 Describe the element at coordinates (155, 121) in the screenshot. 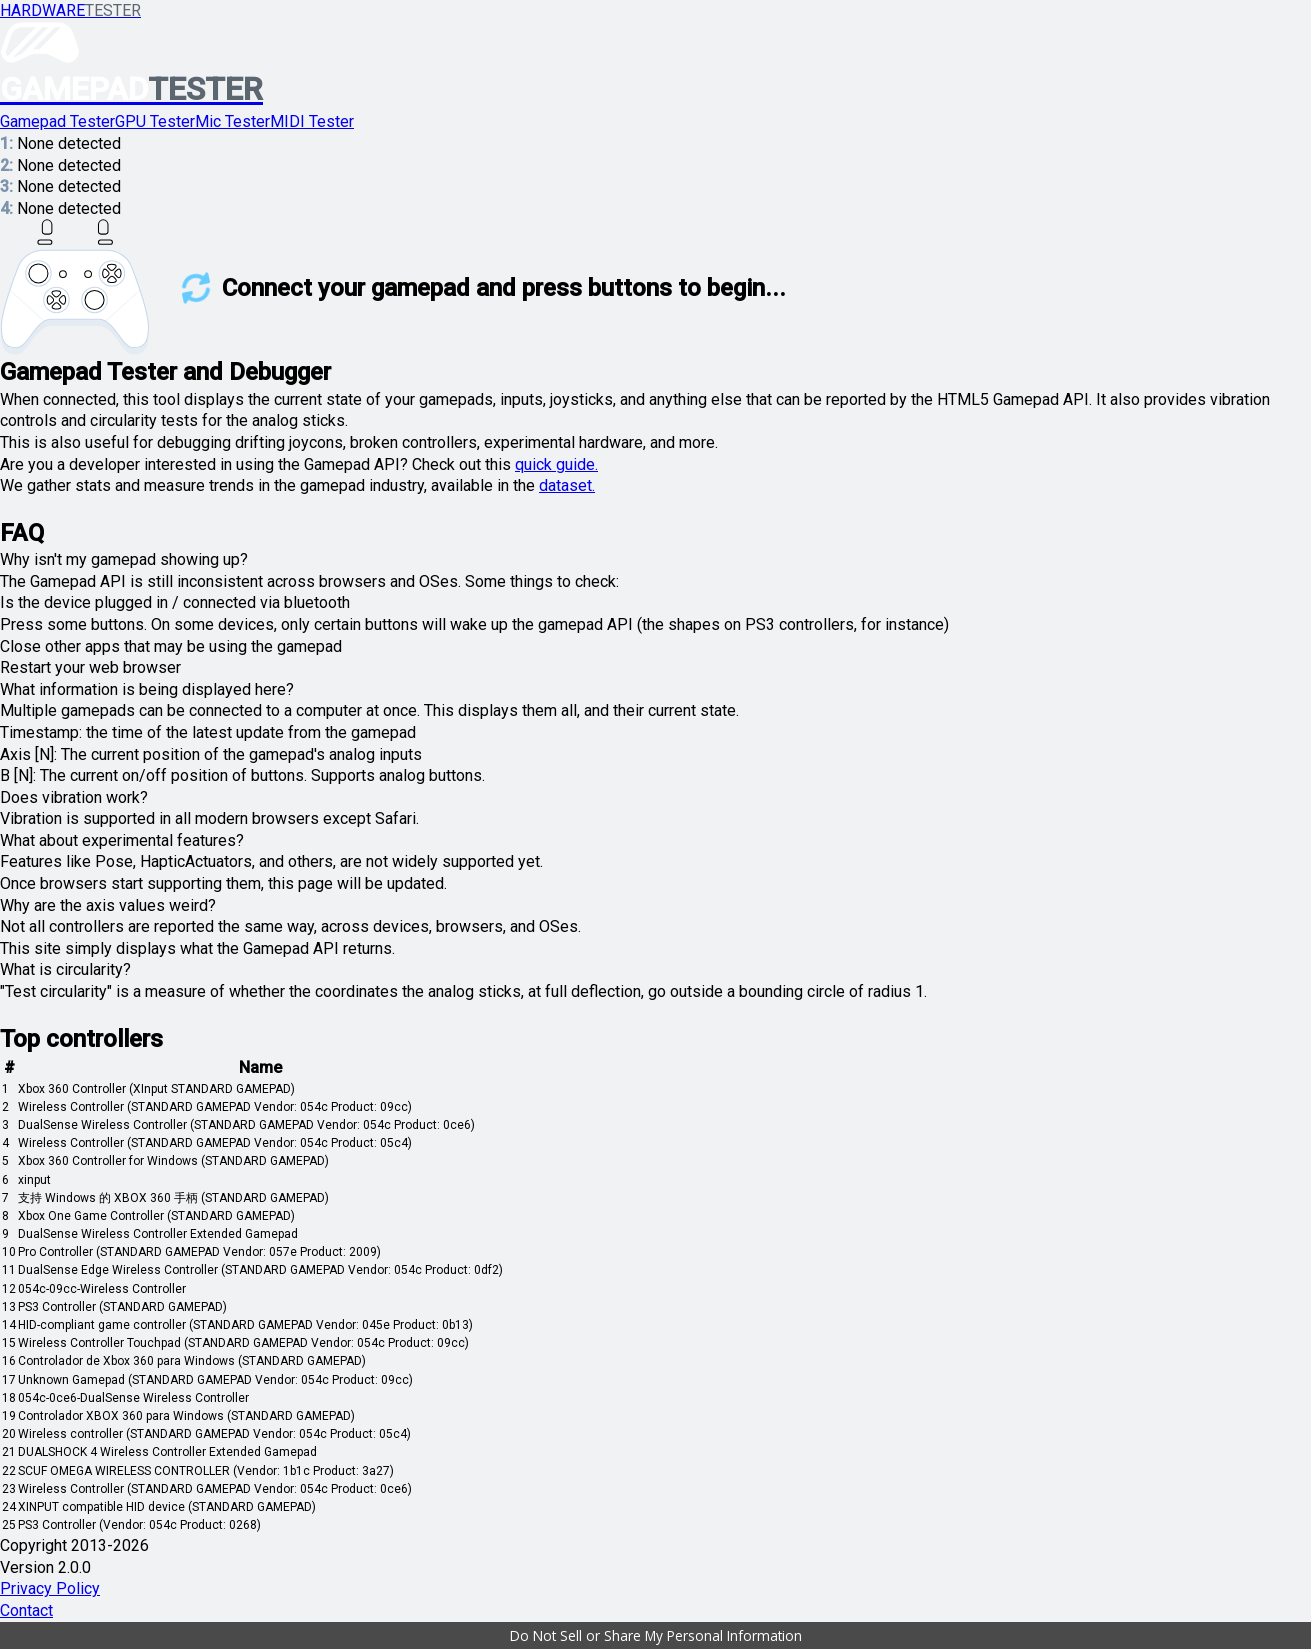

I see `GPU Tester` at that location.